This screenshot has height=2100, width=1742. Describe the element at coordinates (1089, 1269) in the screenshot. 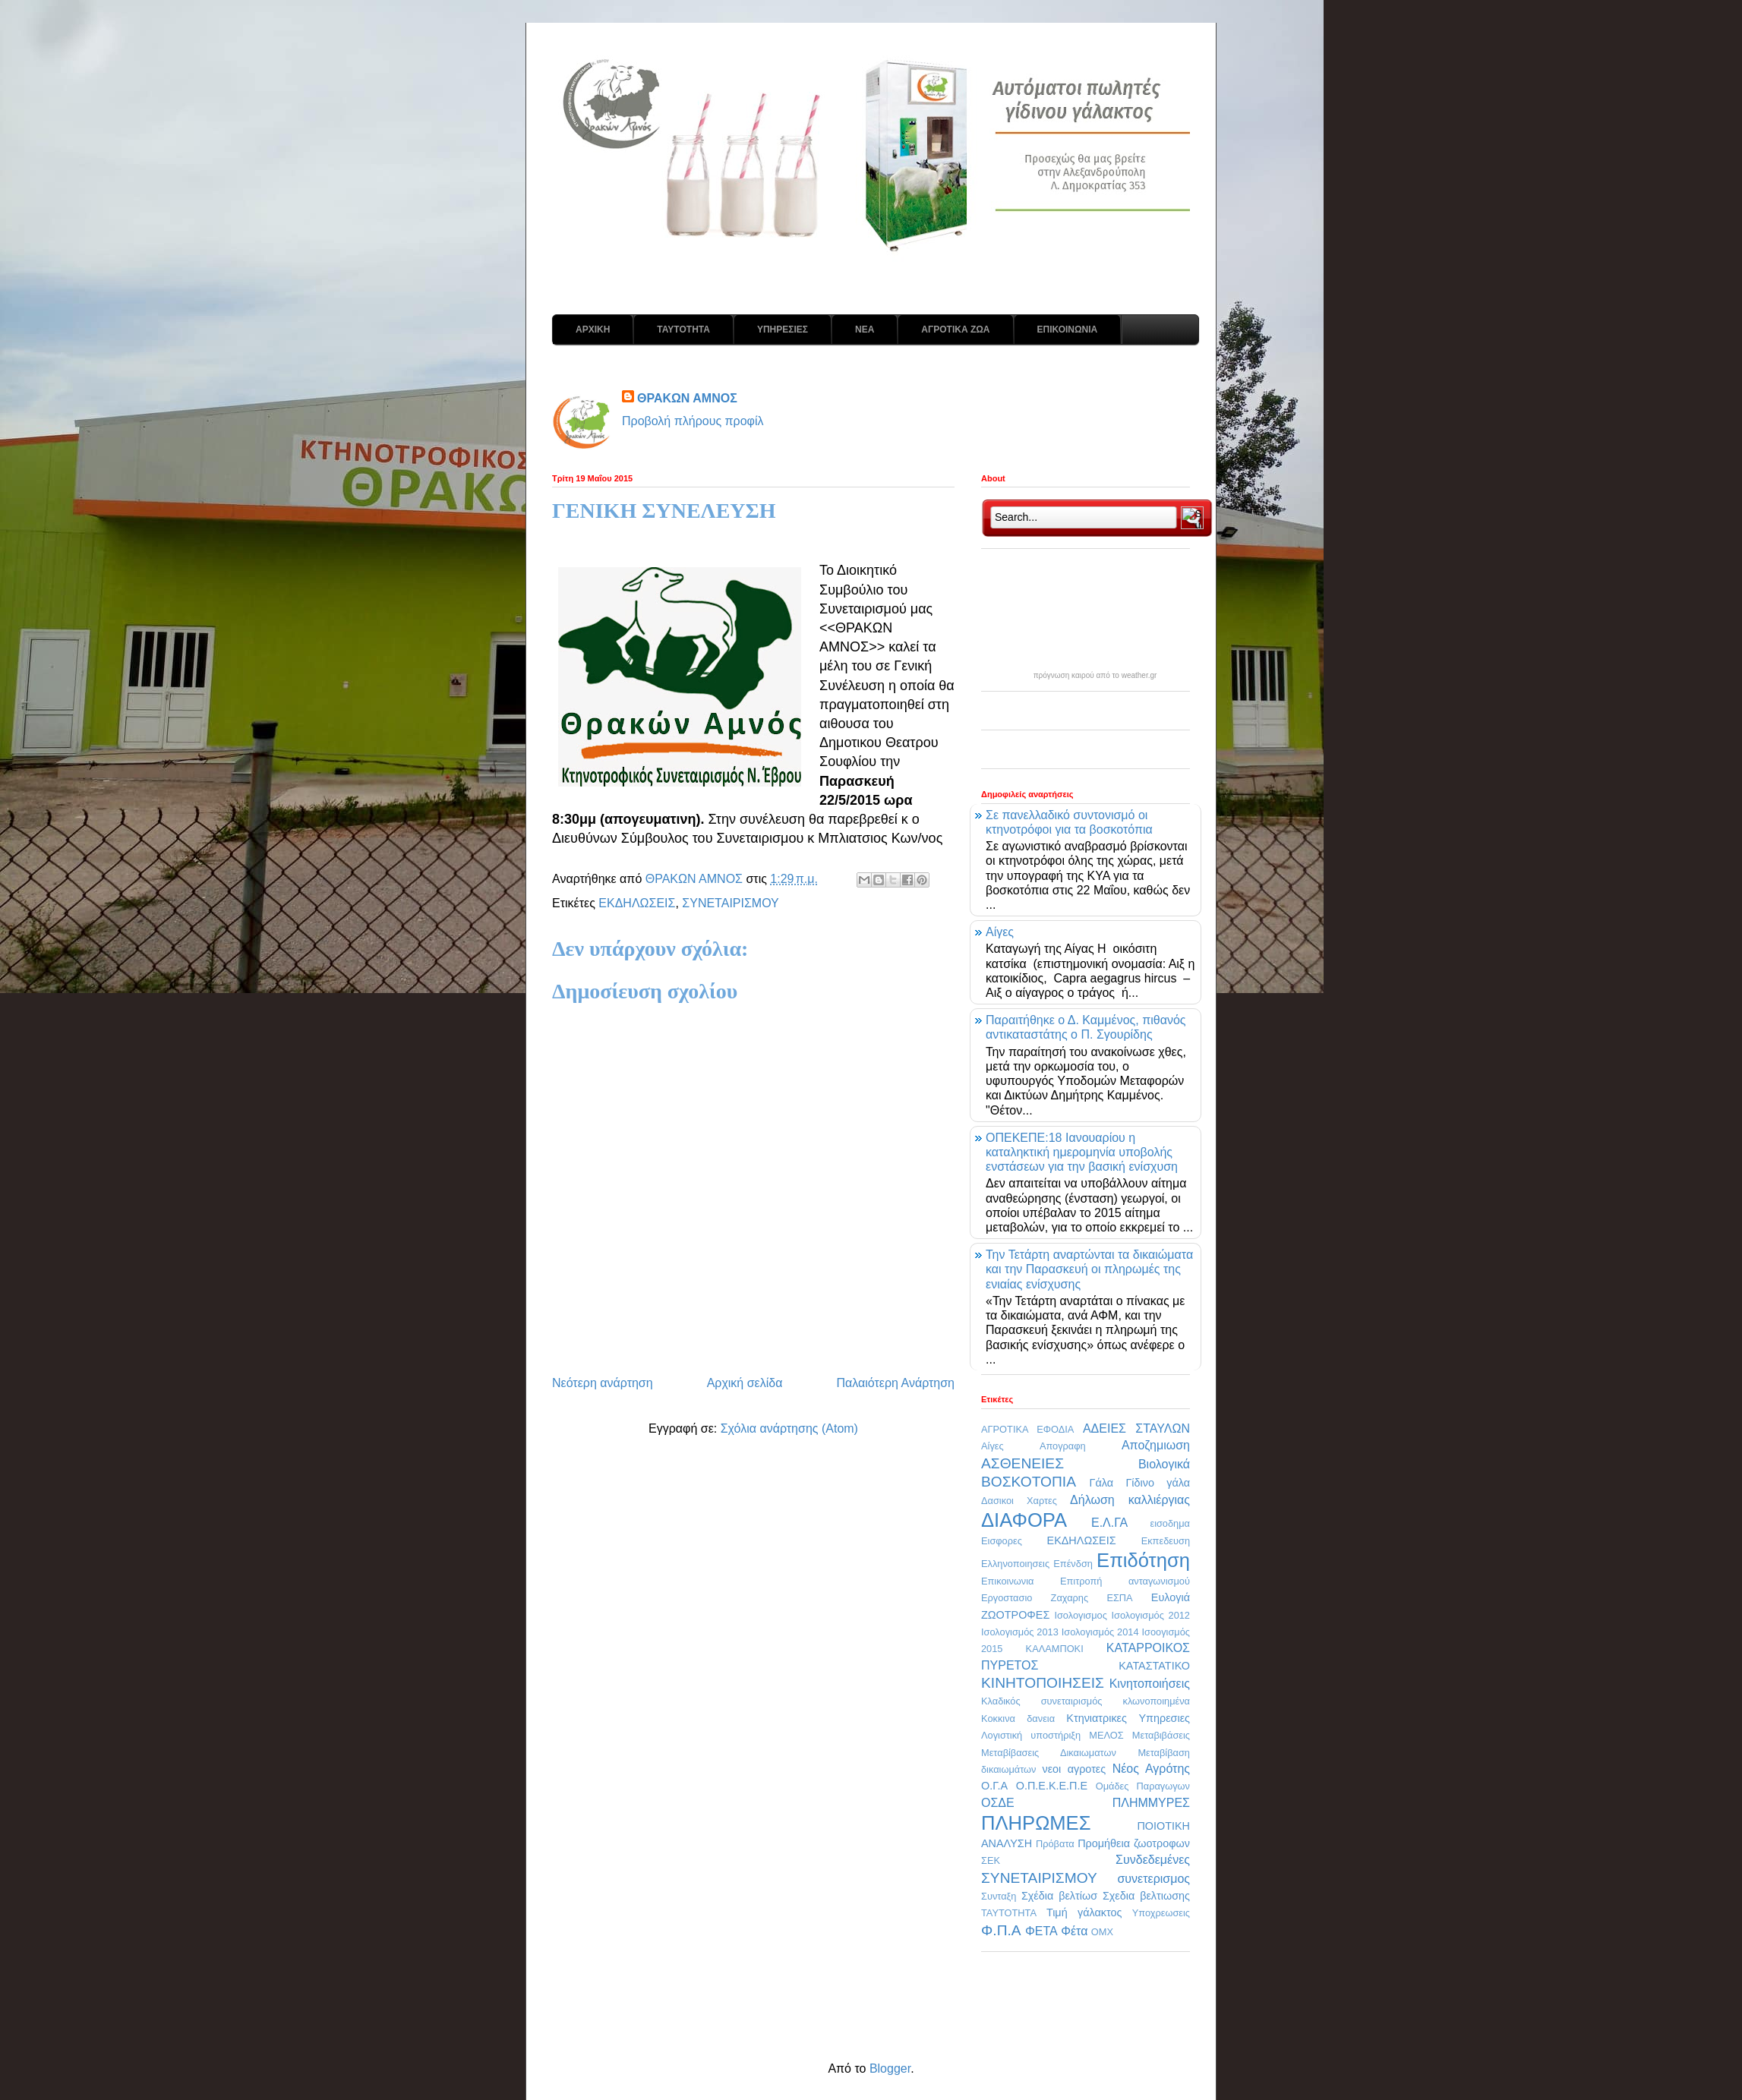

I see `Την Τετάρτη αναρτώνται τα δικαιώματα και την Παρασκευή οι πληρωμές της ενιαίας ενίσχυσης` at that location.